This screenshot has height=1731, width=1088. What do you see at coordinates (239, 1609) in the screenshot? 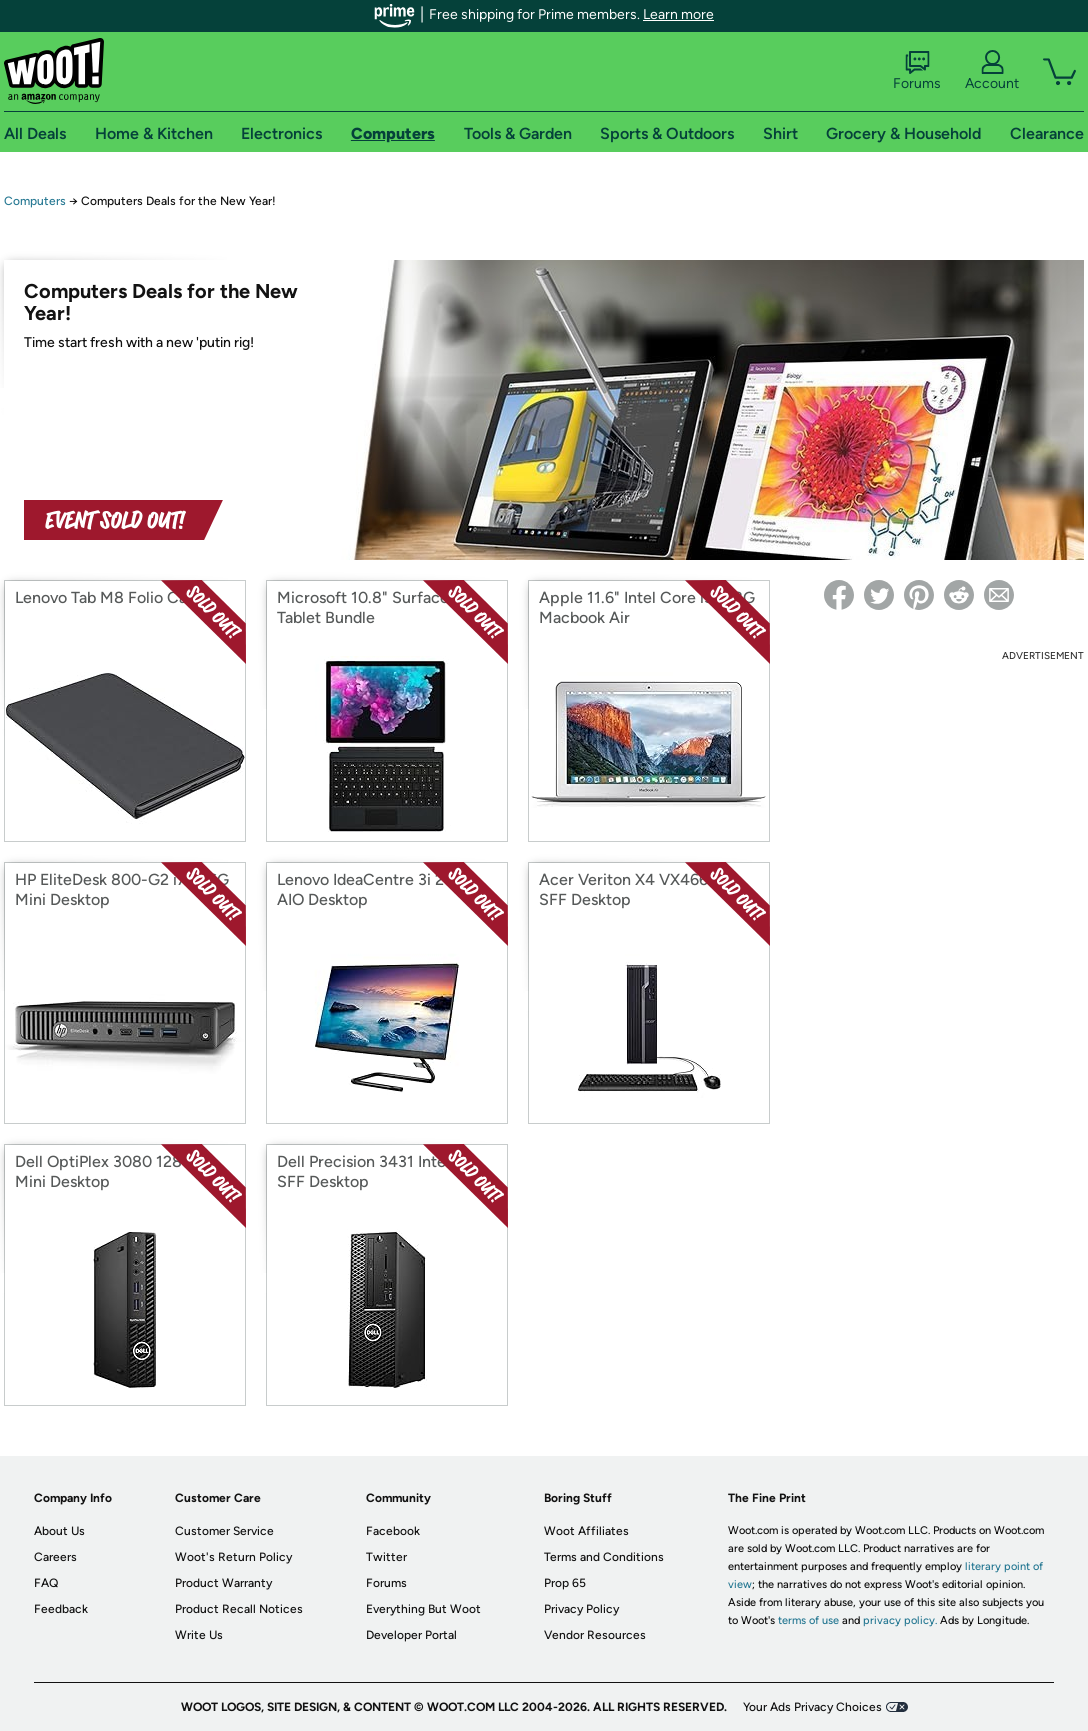
I see `Product Recall Notices` at bounding box center [239, 1609].